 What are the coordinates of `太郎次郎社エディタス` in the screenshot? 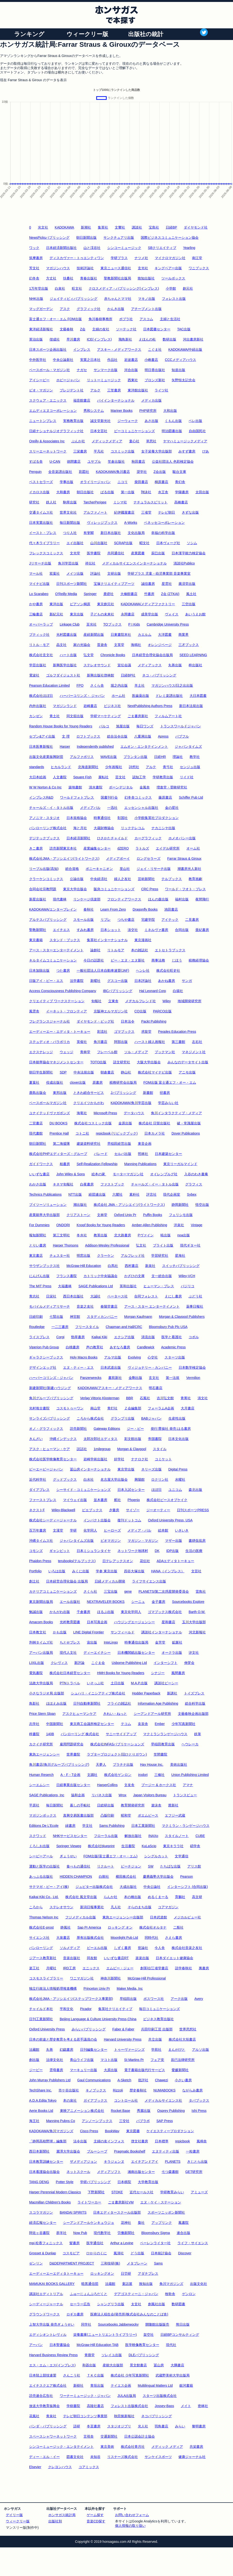 It's located at (100, 1439).